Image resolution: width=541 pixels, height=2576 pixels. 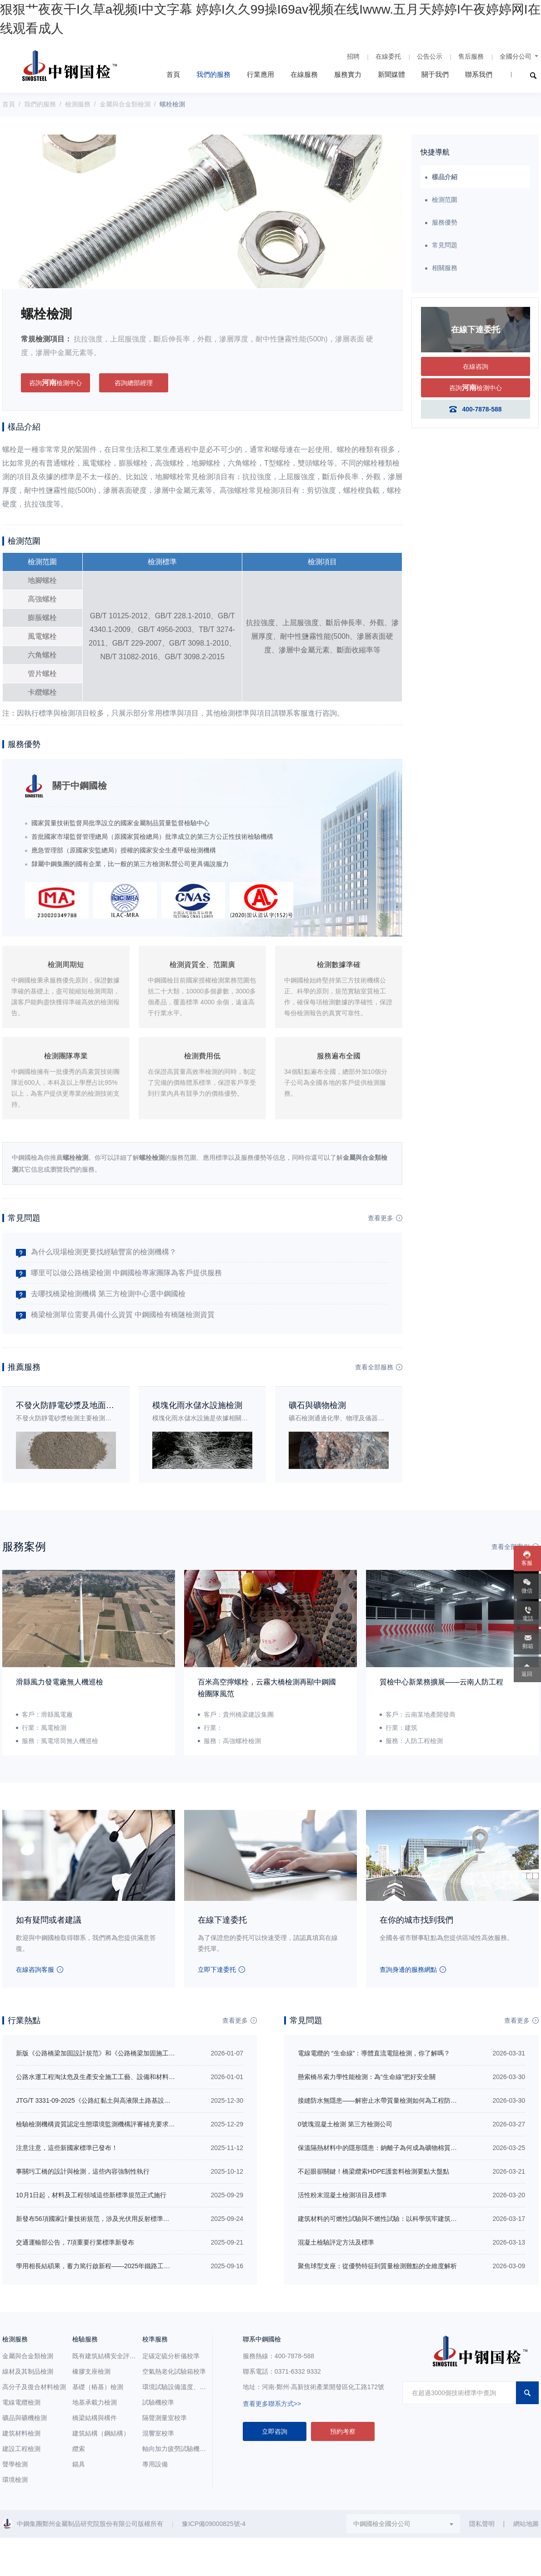 I want to click on 空氣熱老化試驗箱校準, so click(x=174, y=2371).